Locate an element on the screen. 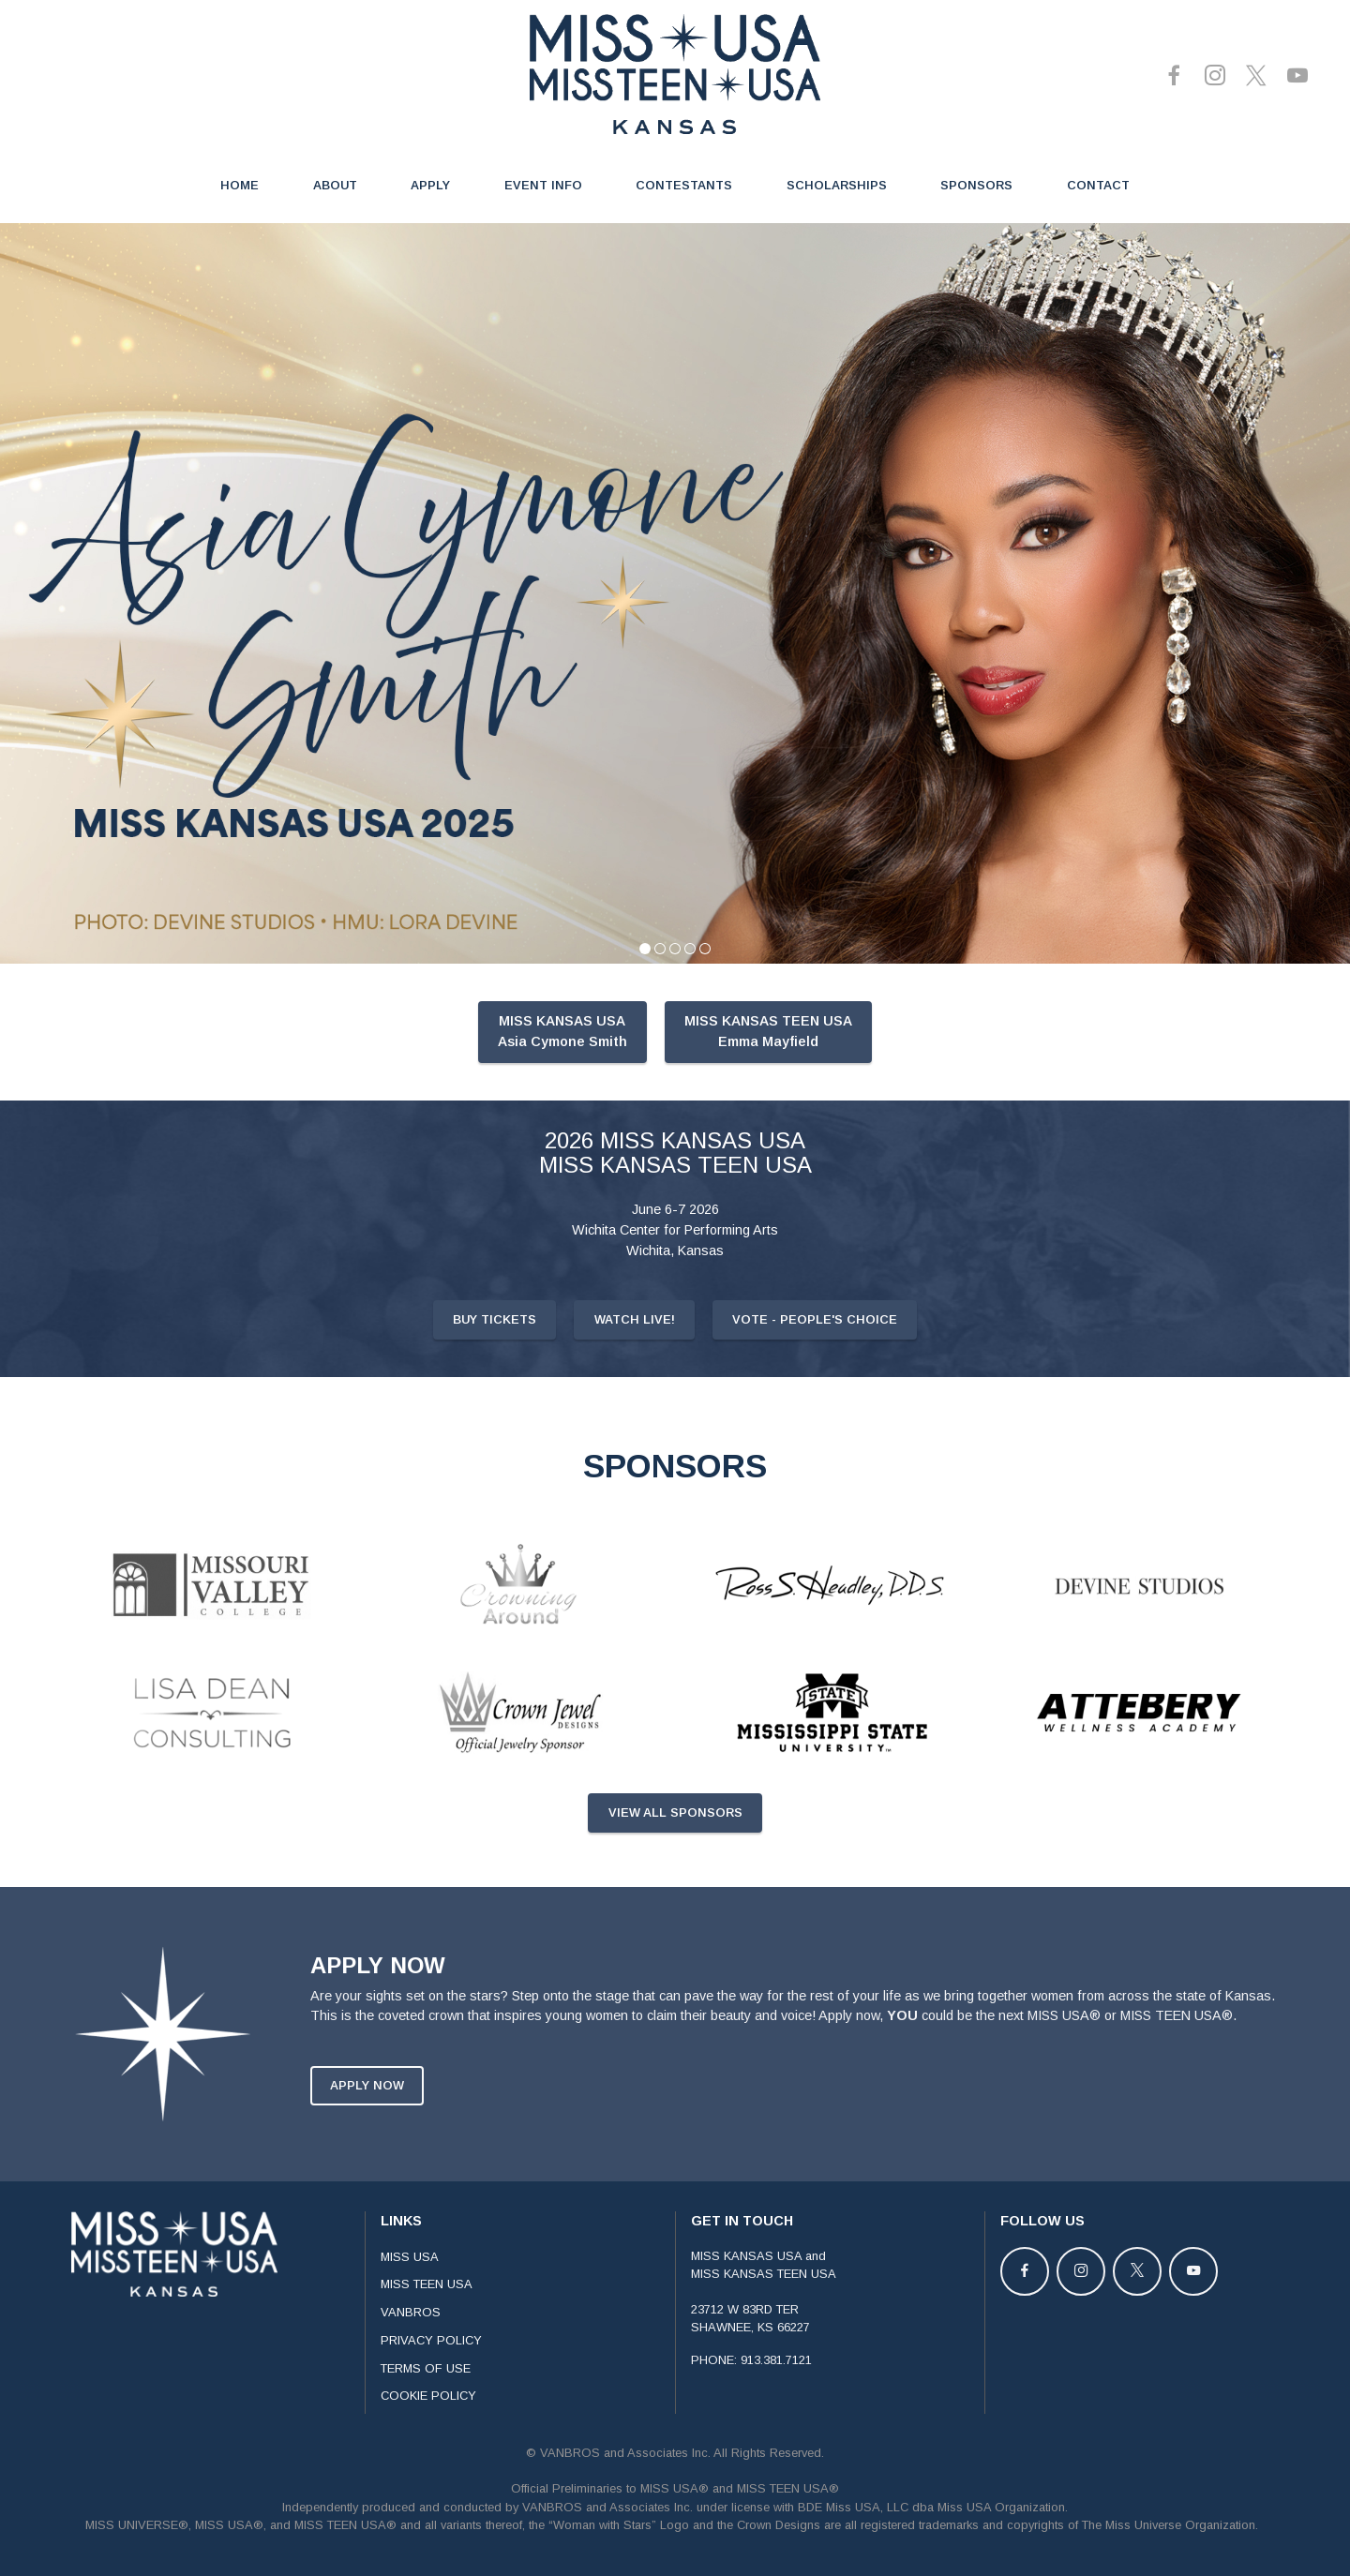 This screenshot has width=1350, height=2576. VANBROS is located at coordinates (411, 2362).